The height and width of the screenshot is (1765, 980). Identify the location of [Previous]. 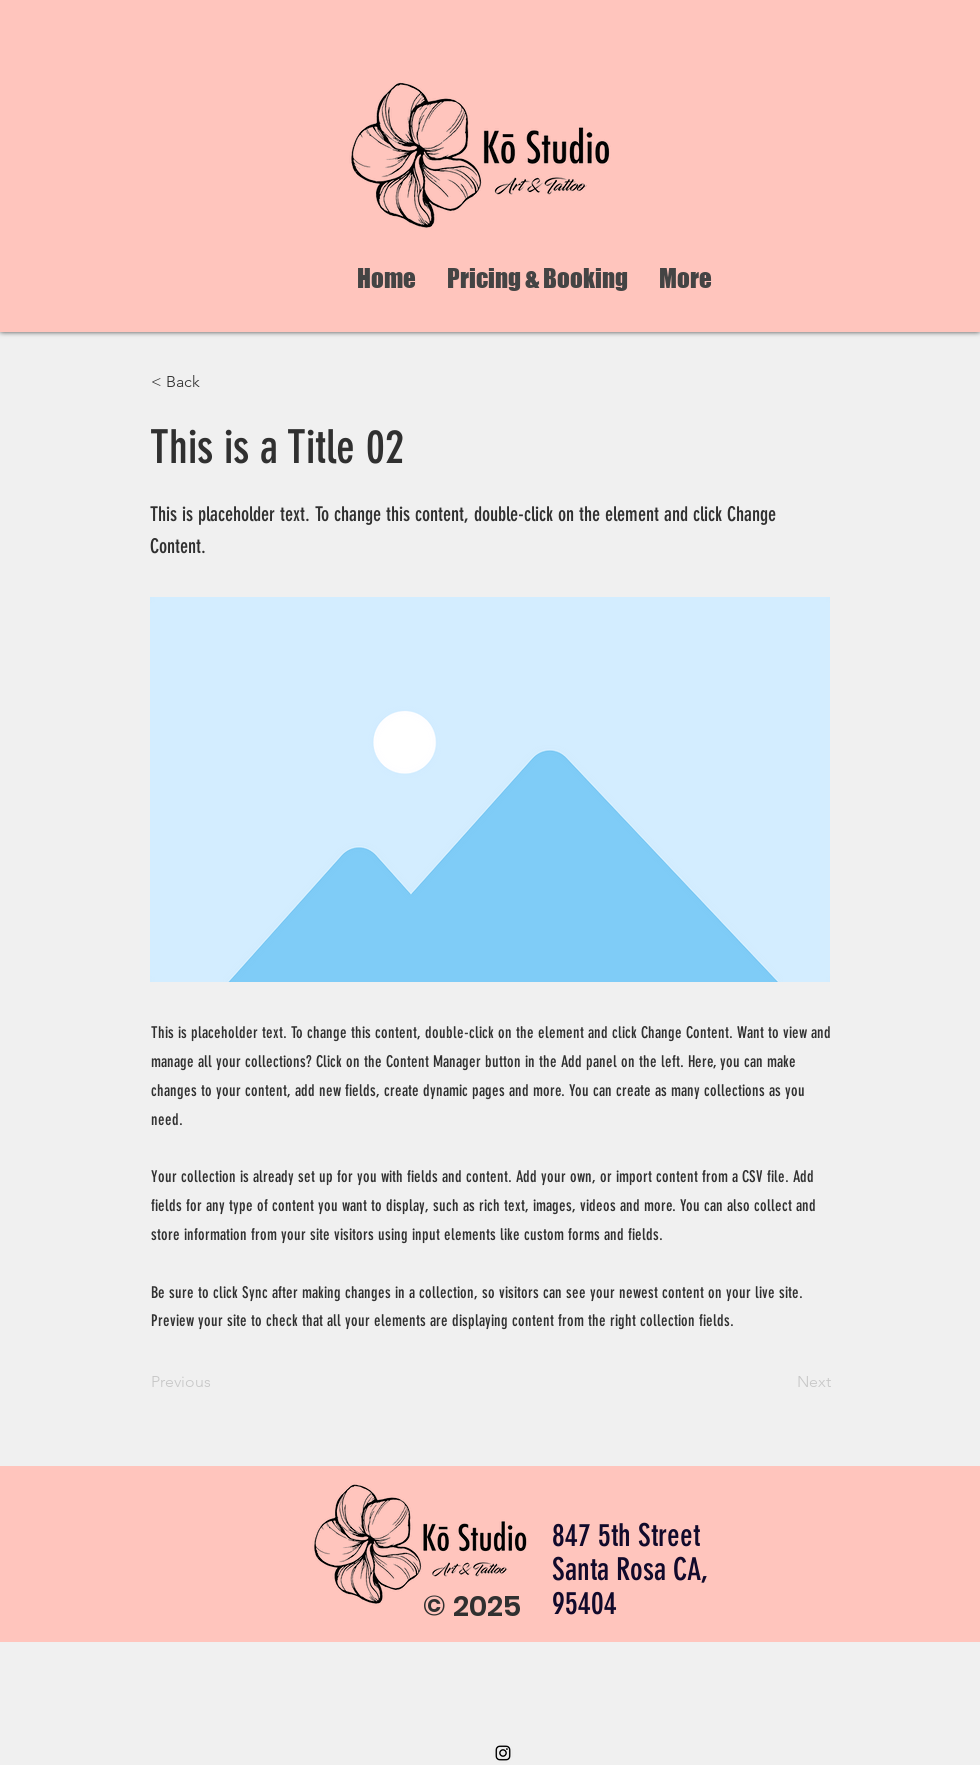
(217, 1382).